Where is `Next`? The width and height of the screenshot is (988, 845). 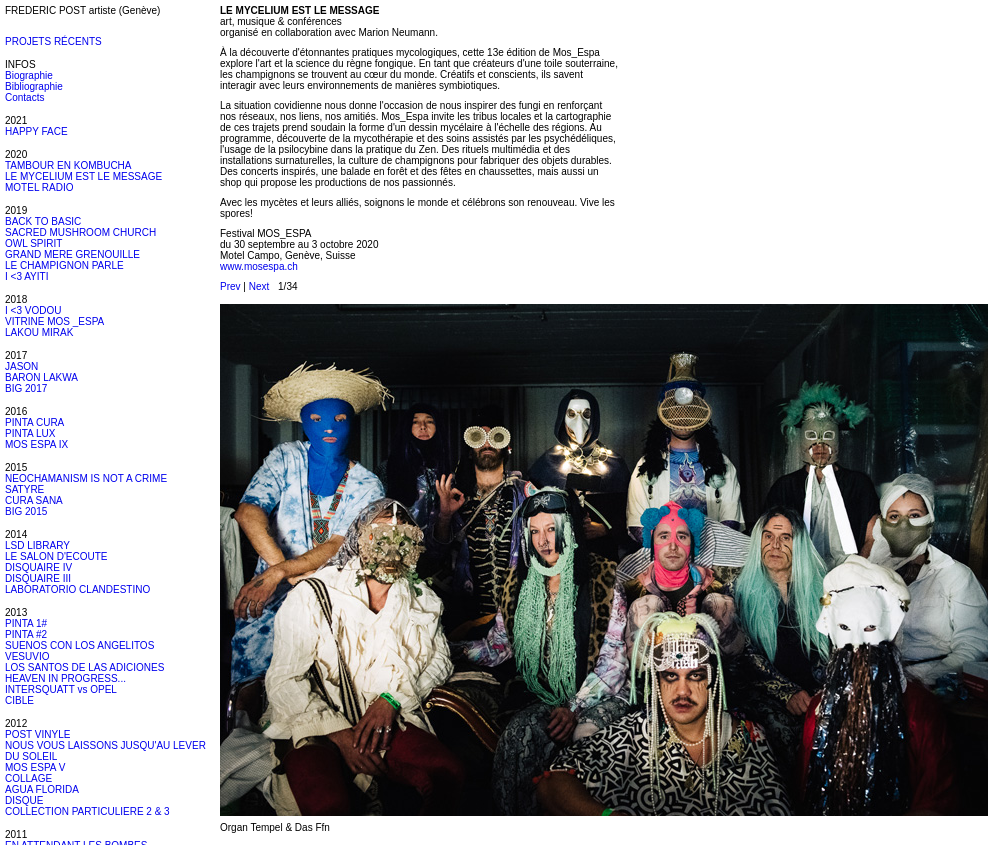 Next is located at coordinates (259, 286).